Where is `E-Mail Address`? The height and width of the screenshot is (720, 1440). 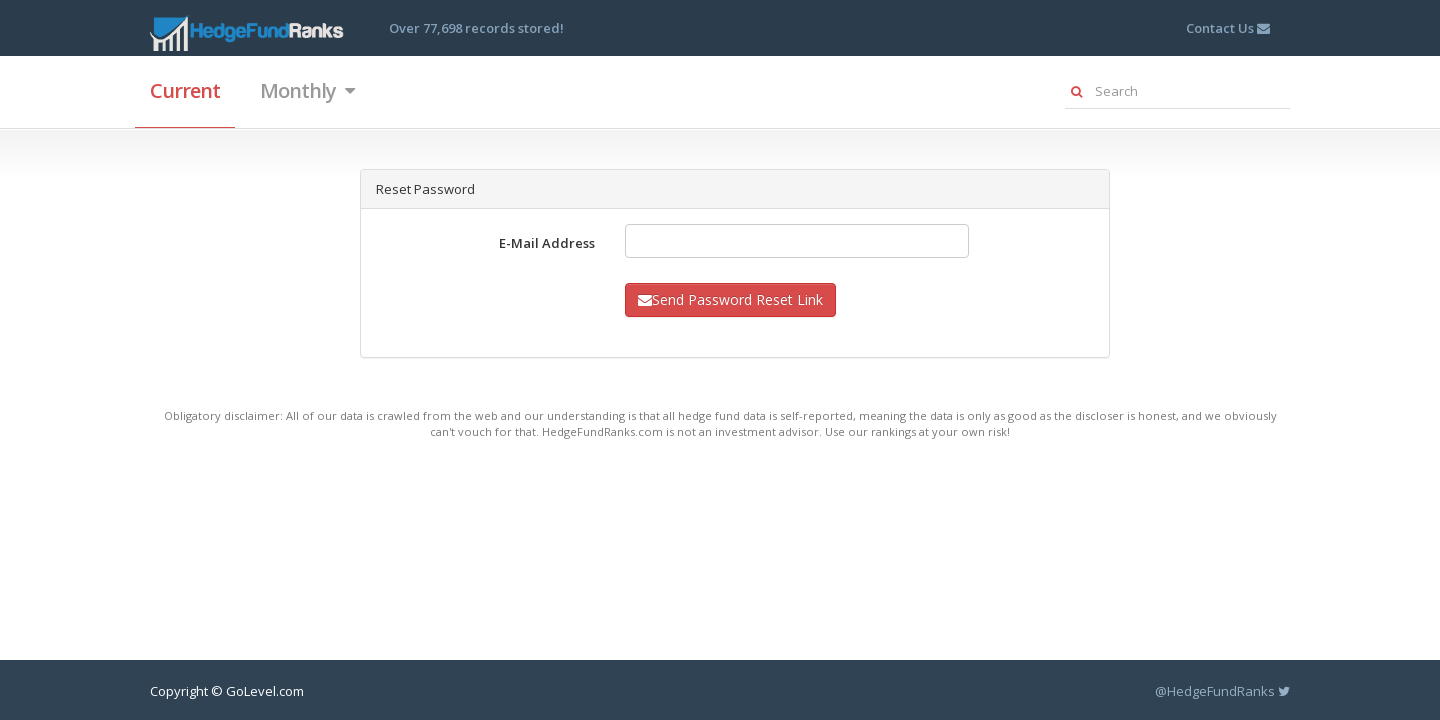
E-Mail Address is located at coordinates (547, 243).